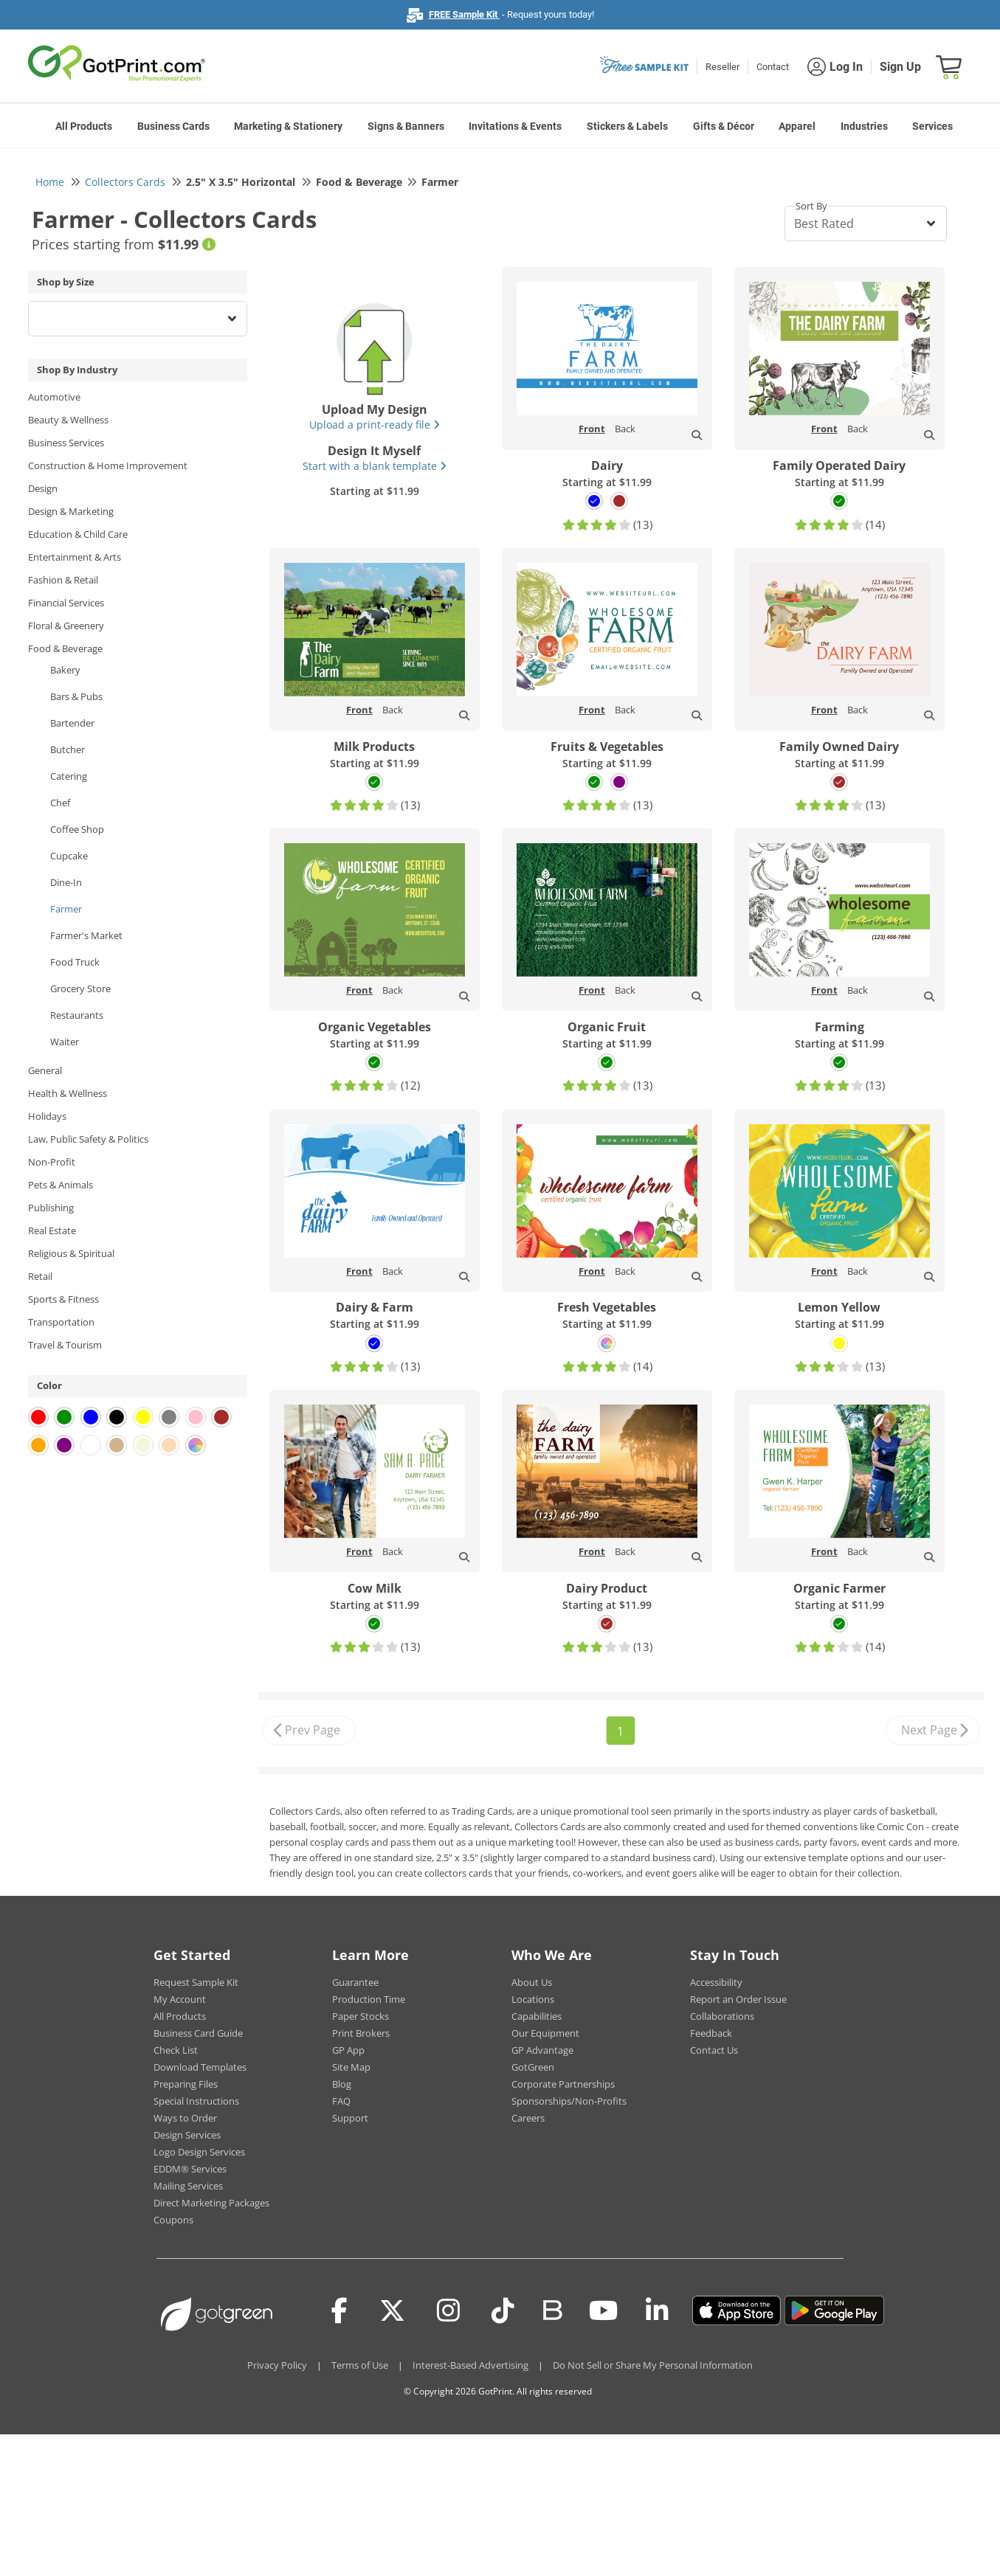 The image size is (1000, 2576). I want to click on Terms of Use, so click(359, 2365).